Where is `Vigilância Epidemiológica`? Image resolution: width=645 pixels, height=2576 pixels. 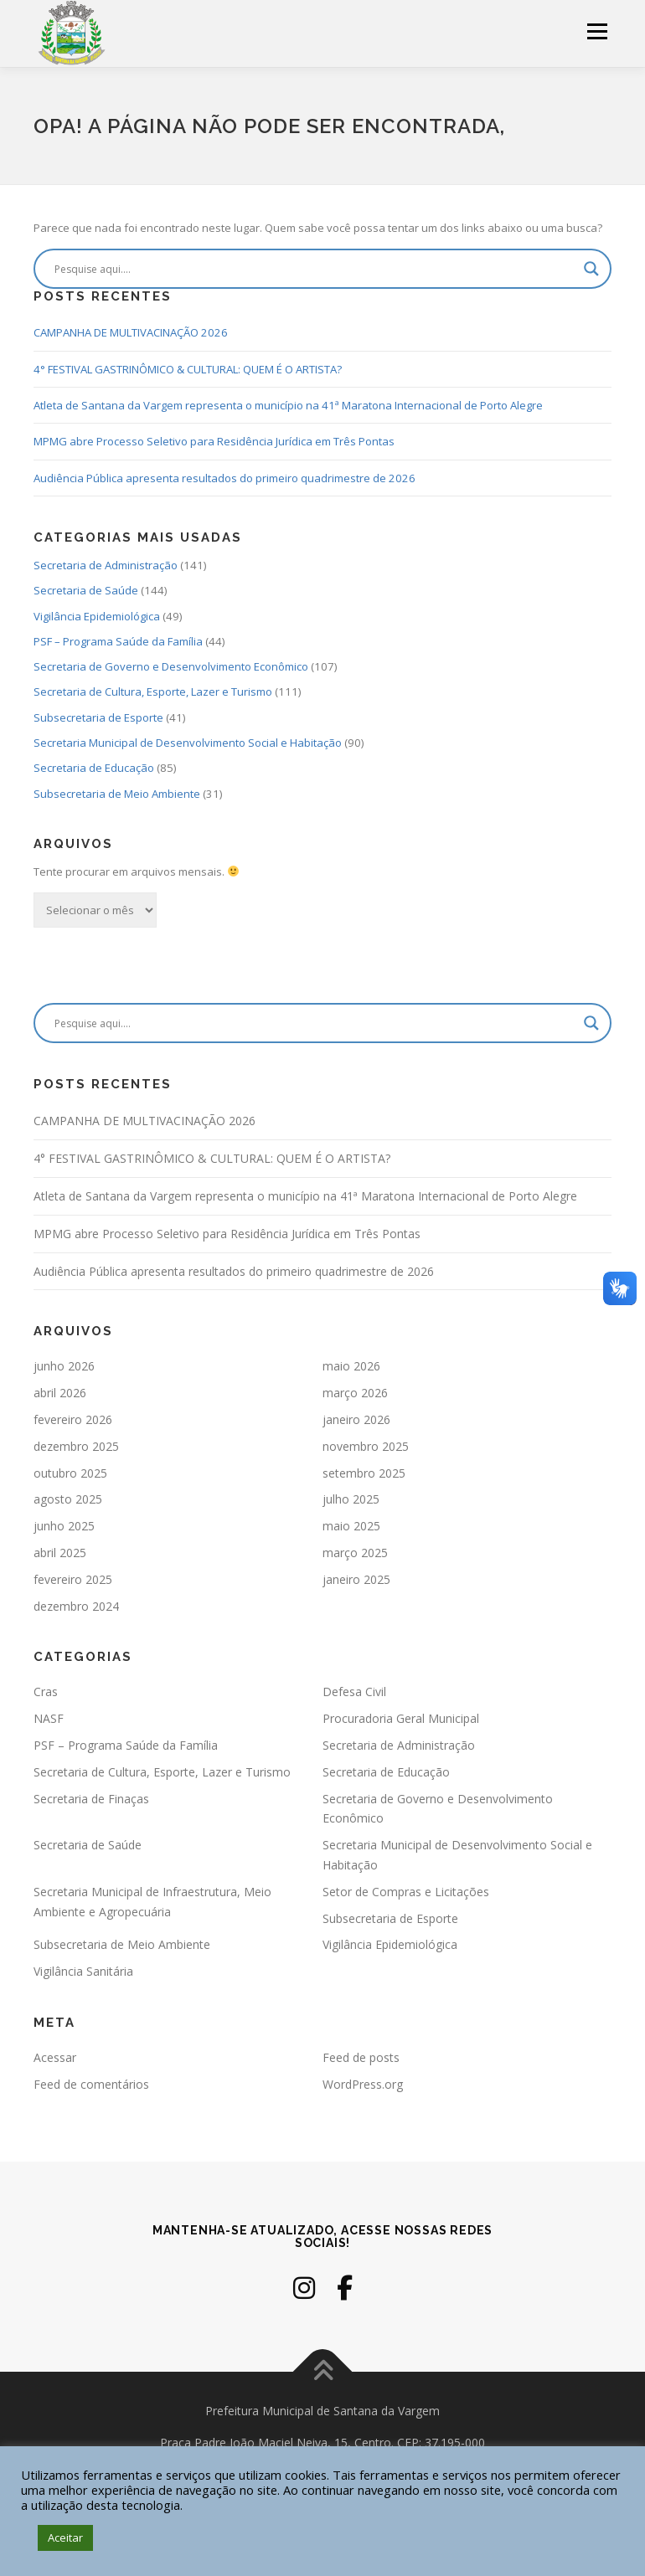 Vigilância Epidemiológica is located at coordinates (97, 616).